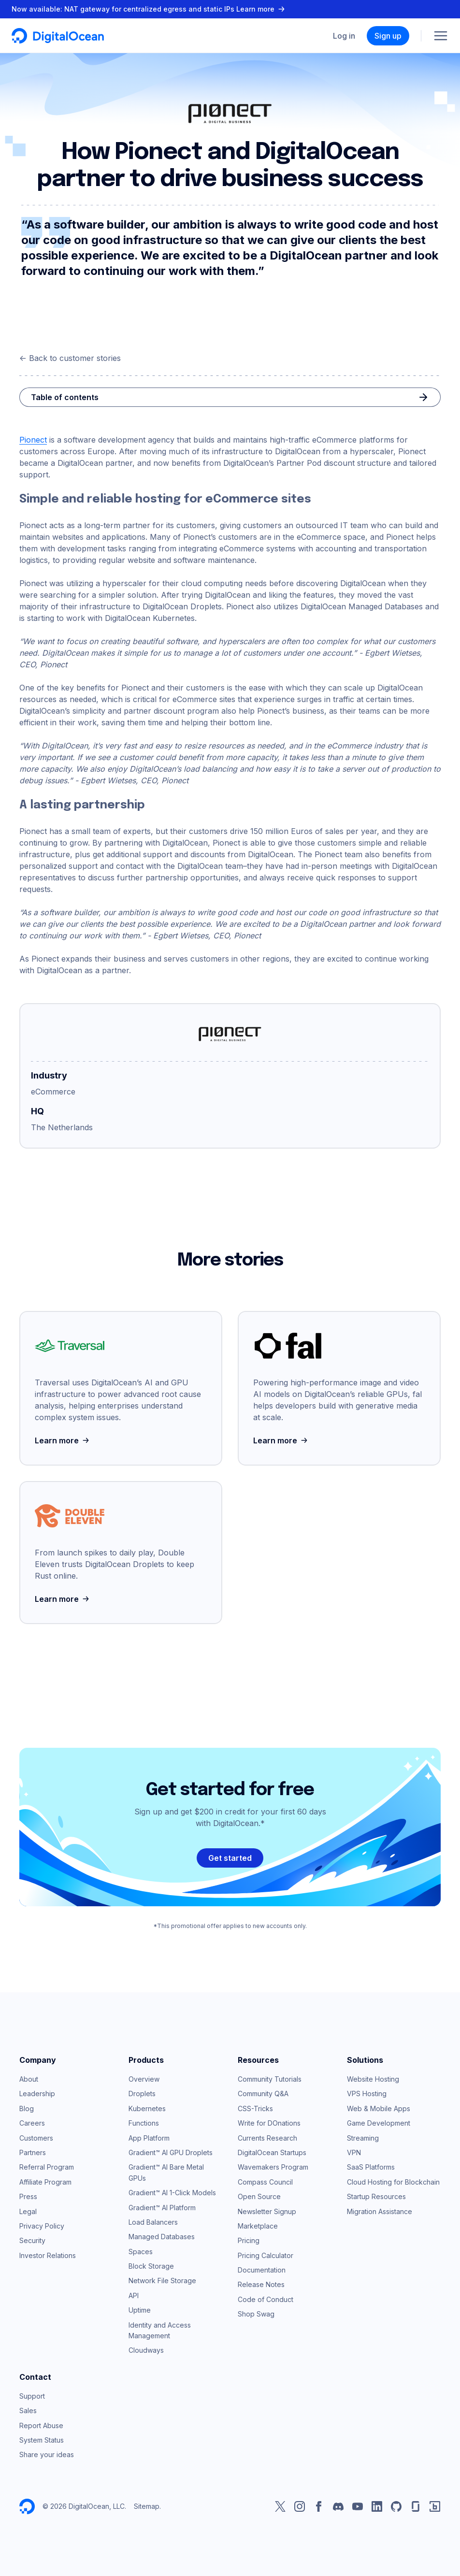 The image size is (460, 2576). I want to click on Network File Storage, so click(162, 2280).